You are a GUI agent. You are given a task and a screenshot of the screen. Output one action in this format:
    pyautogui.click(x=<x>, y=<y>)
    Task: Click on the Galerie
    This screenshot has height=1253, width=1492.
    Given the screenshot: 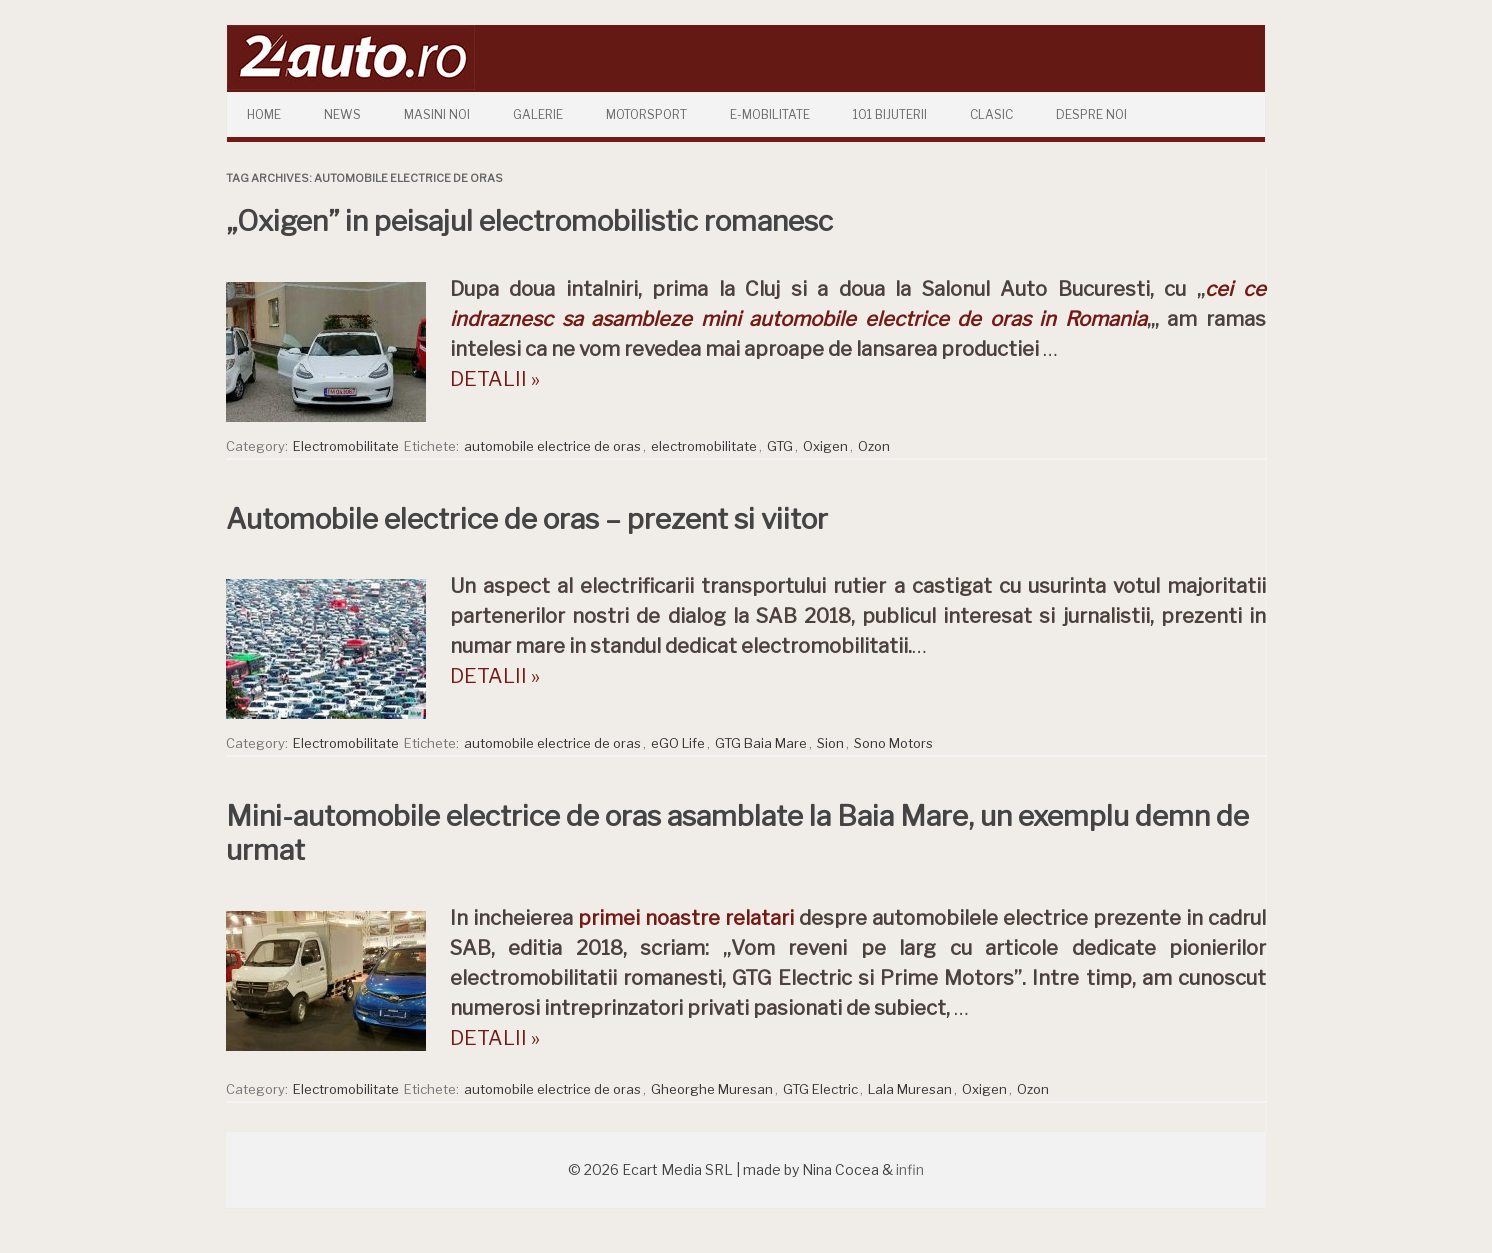 What is the action you would take?
    pyautogui.click(x=538, y=114)
    